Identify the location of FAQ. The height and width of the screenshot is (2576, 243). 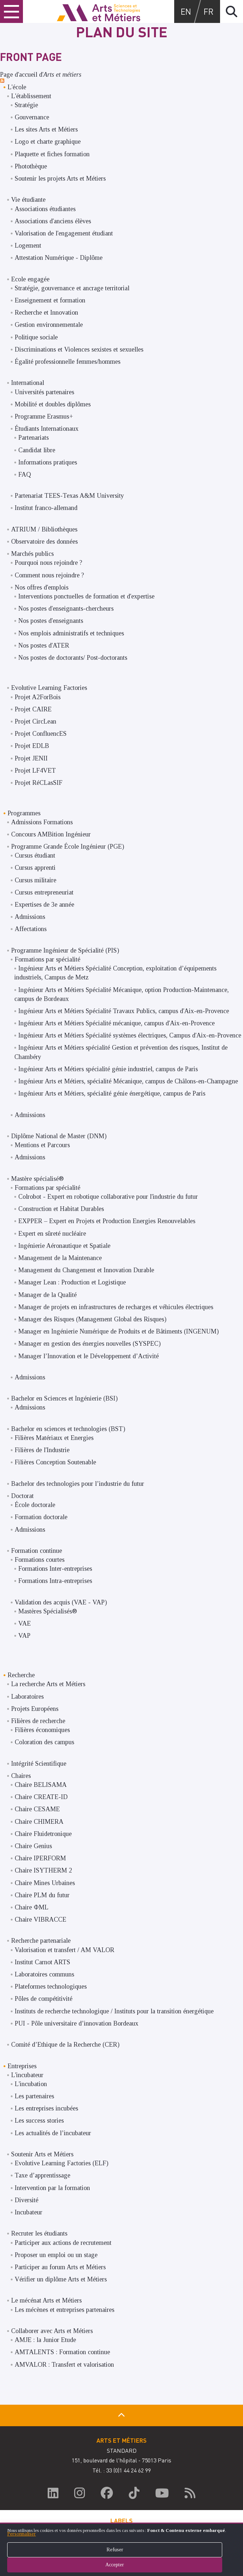
(24, 474).